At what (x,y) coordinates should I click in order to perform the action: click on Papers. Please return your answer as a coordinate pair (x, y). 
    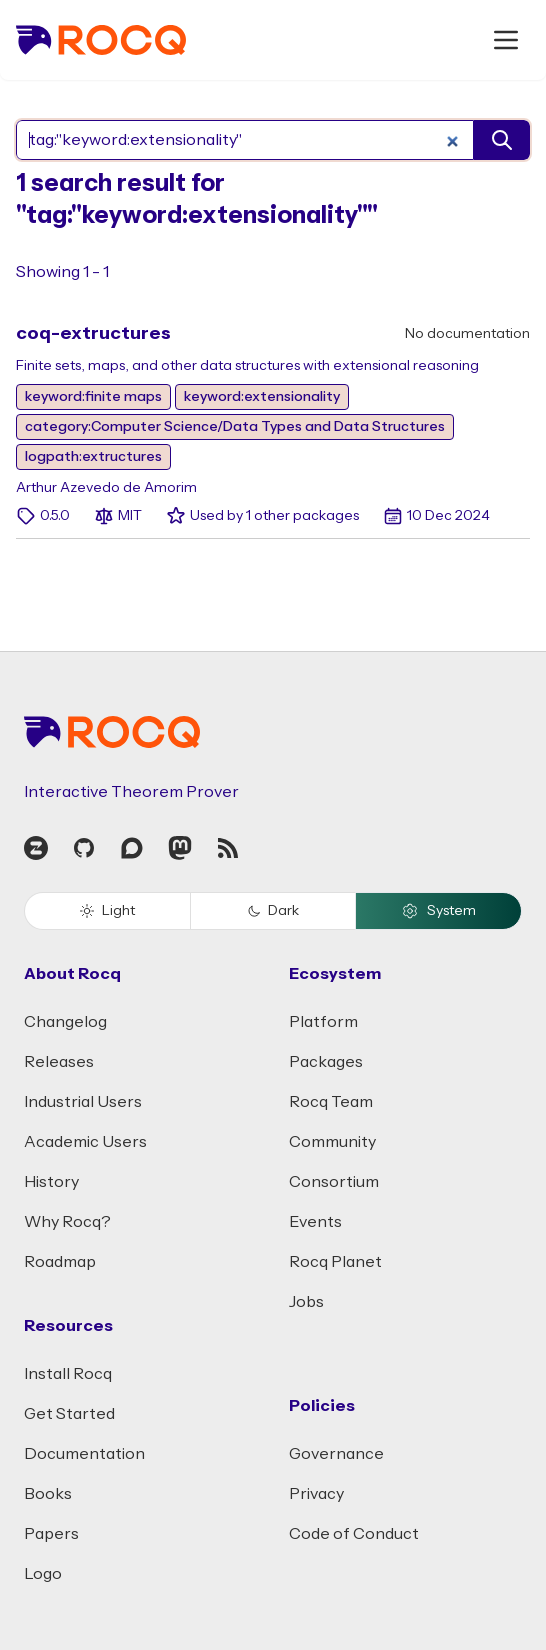
    Looking at the image, I should click on (51, 1534).